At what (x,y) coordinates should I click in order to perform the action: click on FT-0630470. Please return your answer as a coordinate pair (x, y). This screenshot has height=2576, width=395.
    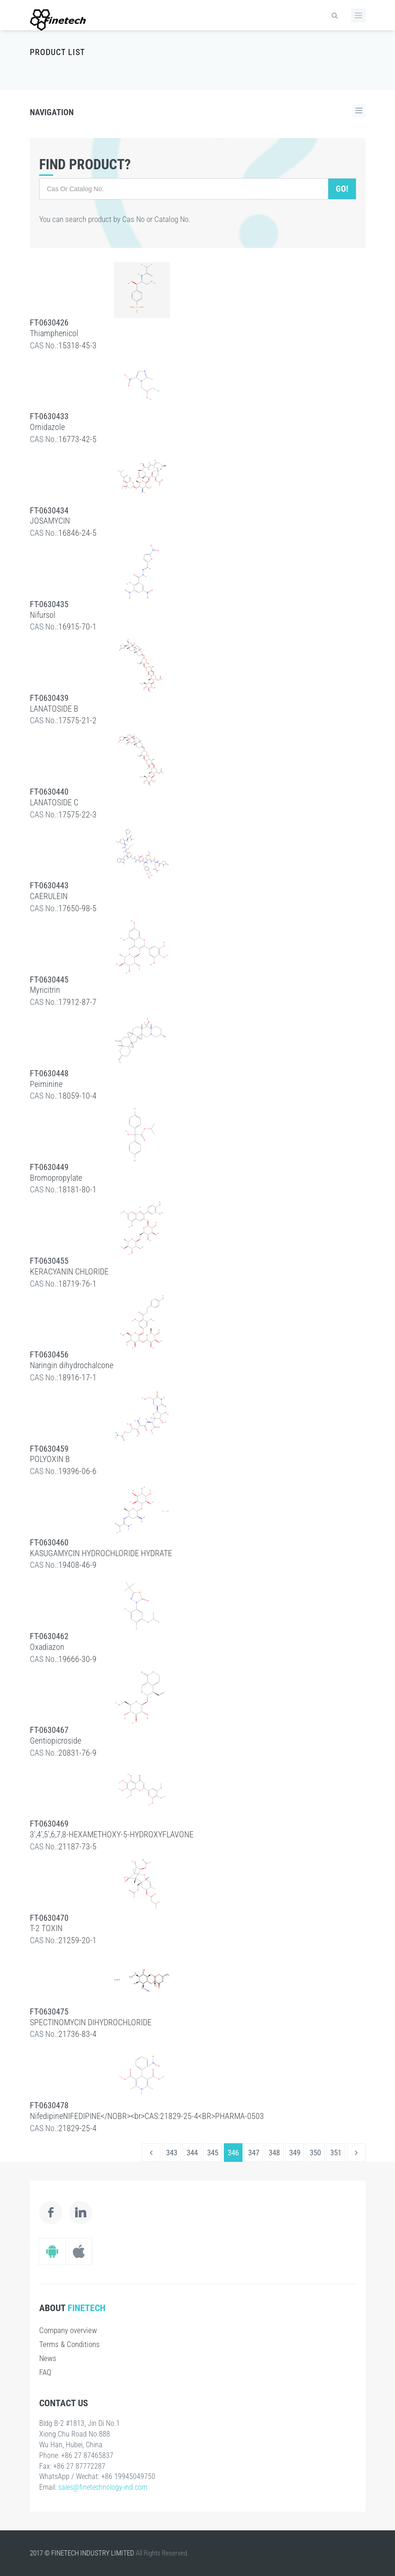
    Looking at the image, I should click on (49, 1918).